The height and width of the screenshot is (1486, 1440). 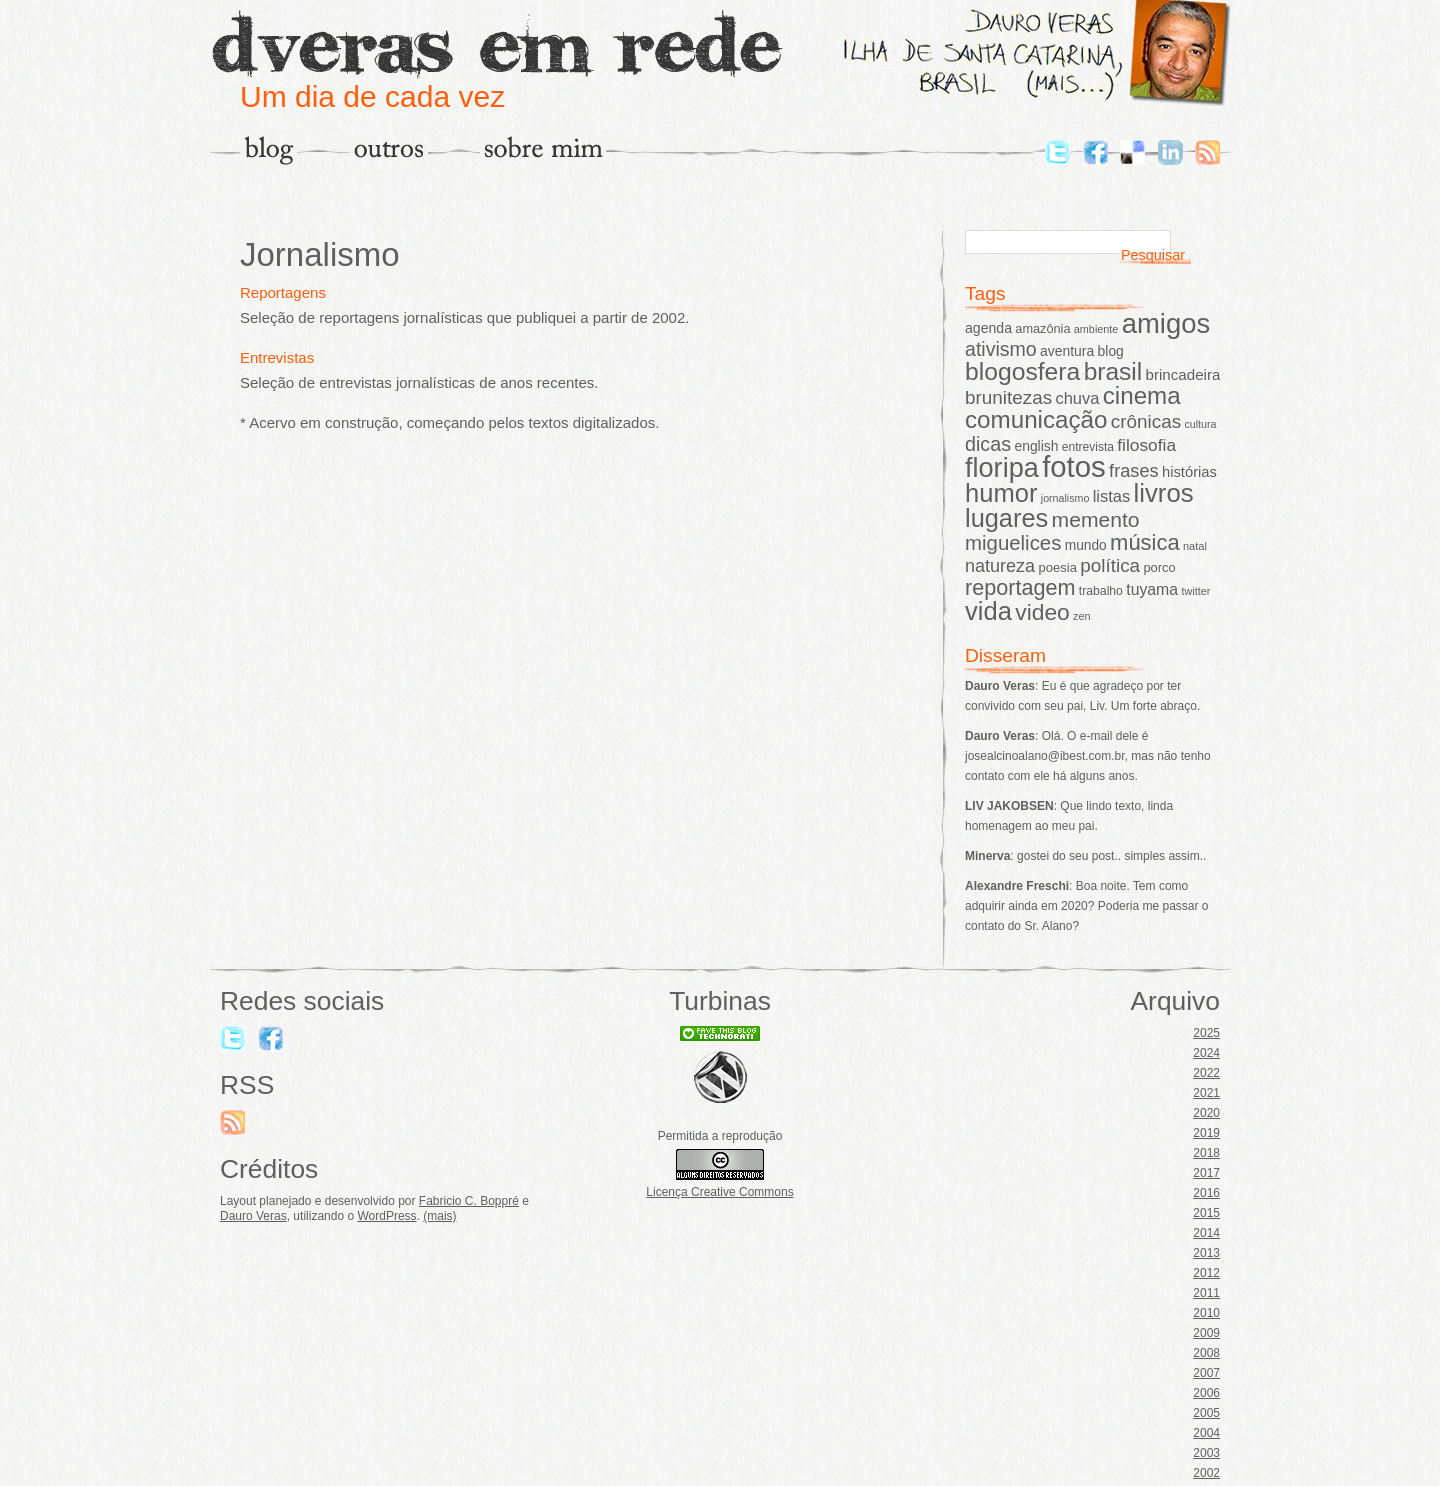 What do you see at coordinates (1195, 591) in the screenshot?
I see `twitter` at bounding box center [1195, 591].